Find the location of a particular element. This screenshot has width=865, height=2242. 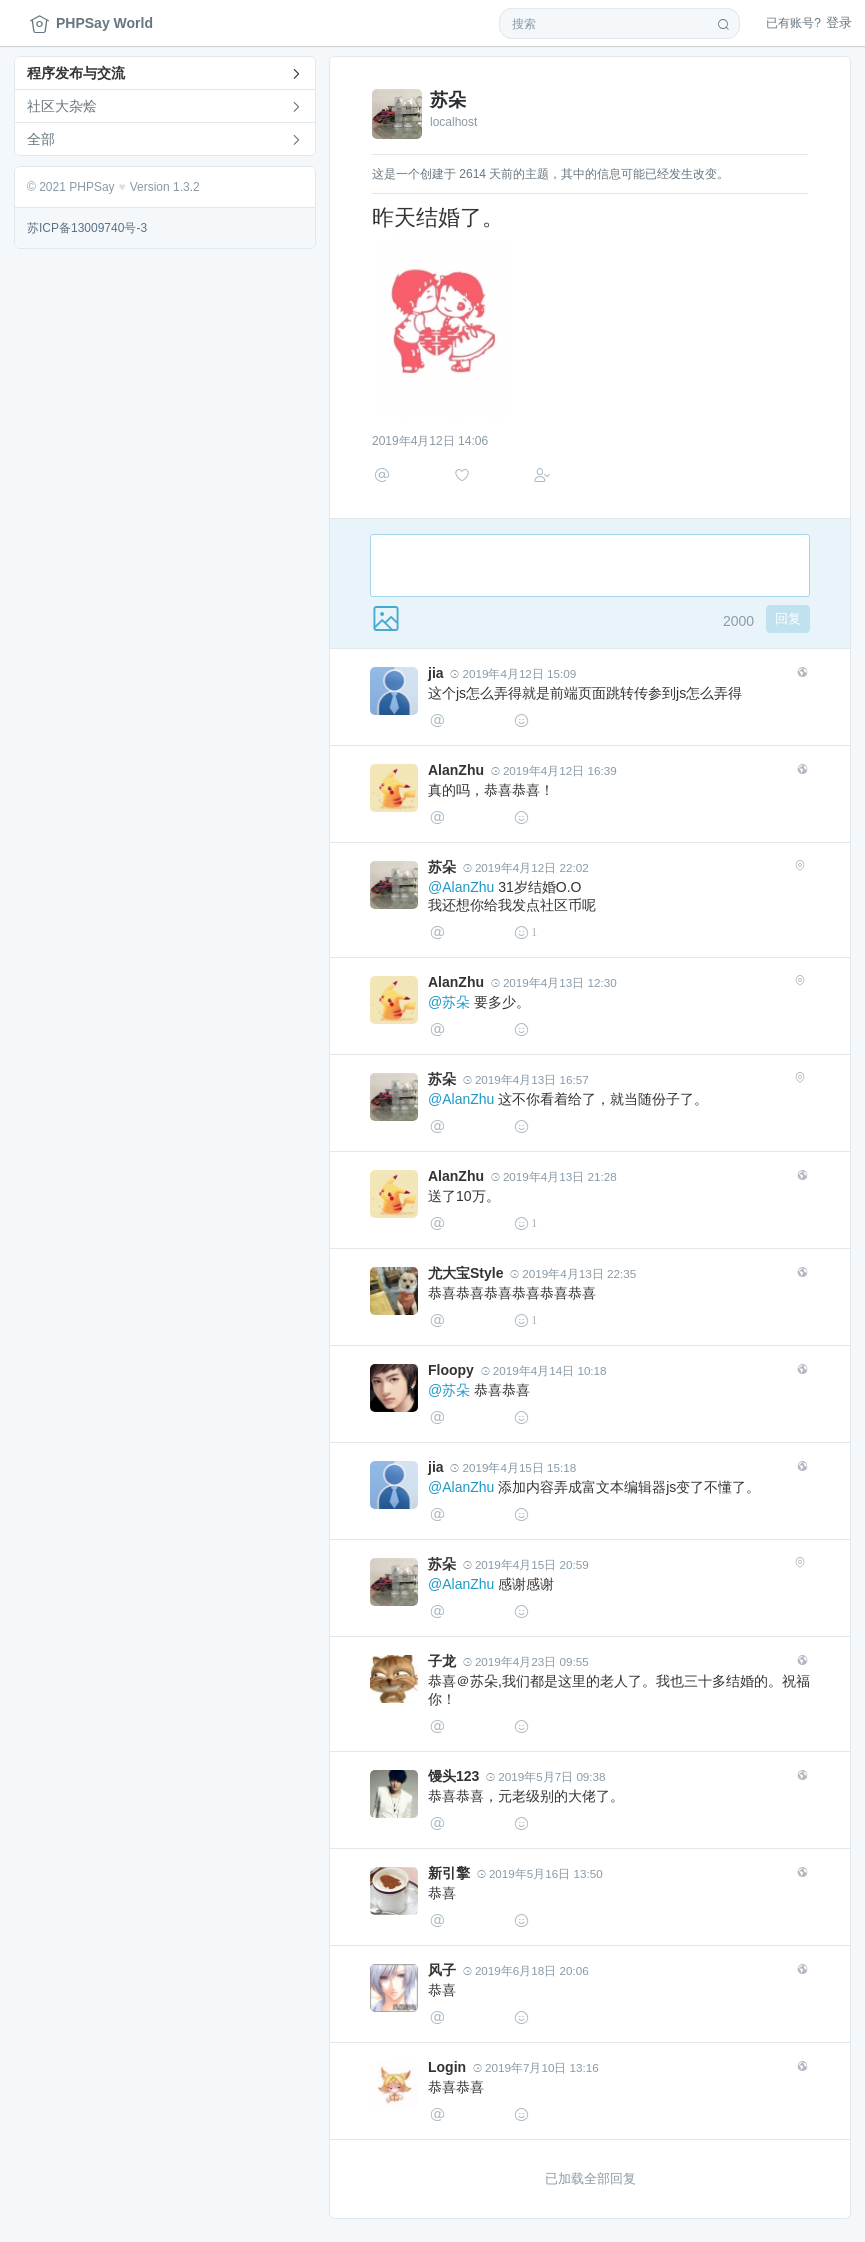

@苏朵 is located at coordinates (449, 1011).